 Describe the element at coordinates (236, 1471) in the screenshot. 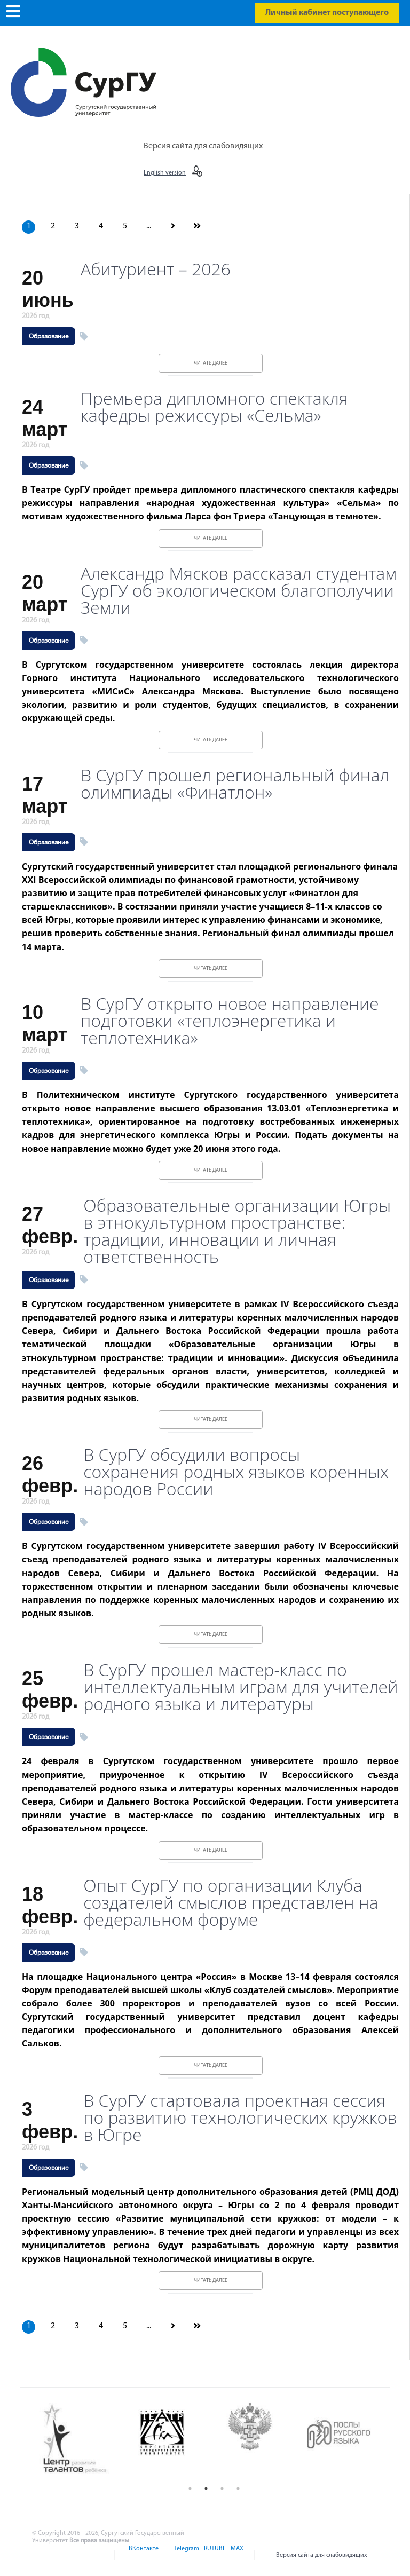

I see `В СурГУ обсудили вопросы сохранения родных языков коренных народов России` at that location.